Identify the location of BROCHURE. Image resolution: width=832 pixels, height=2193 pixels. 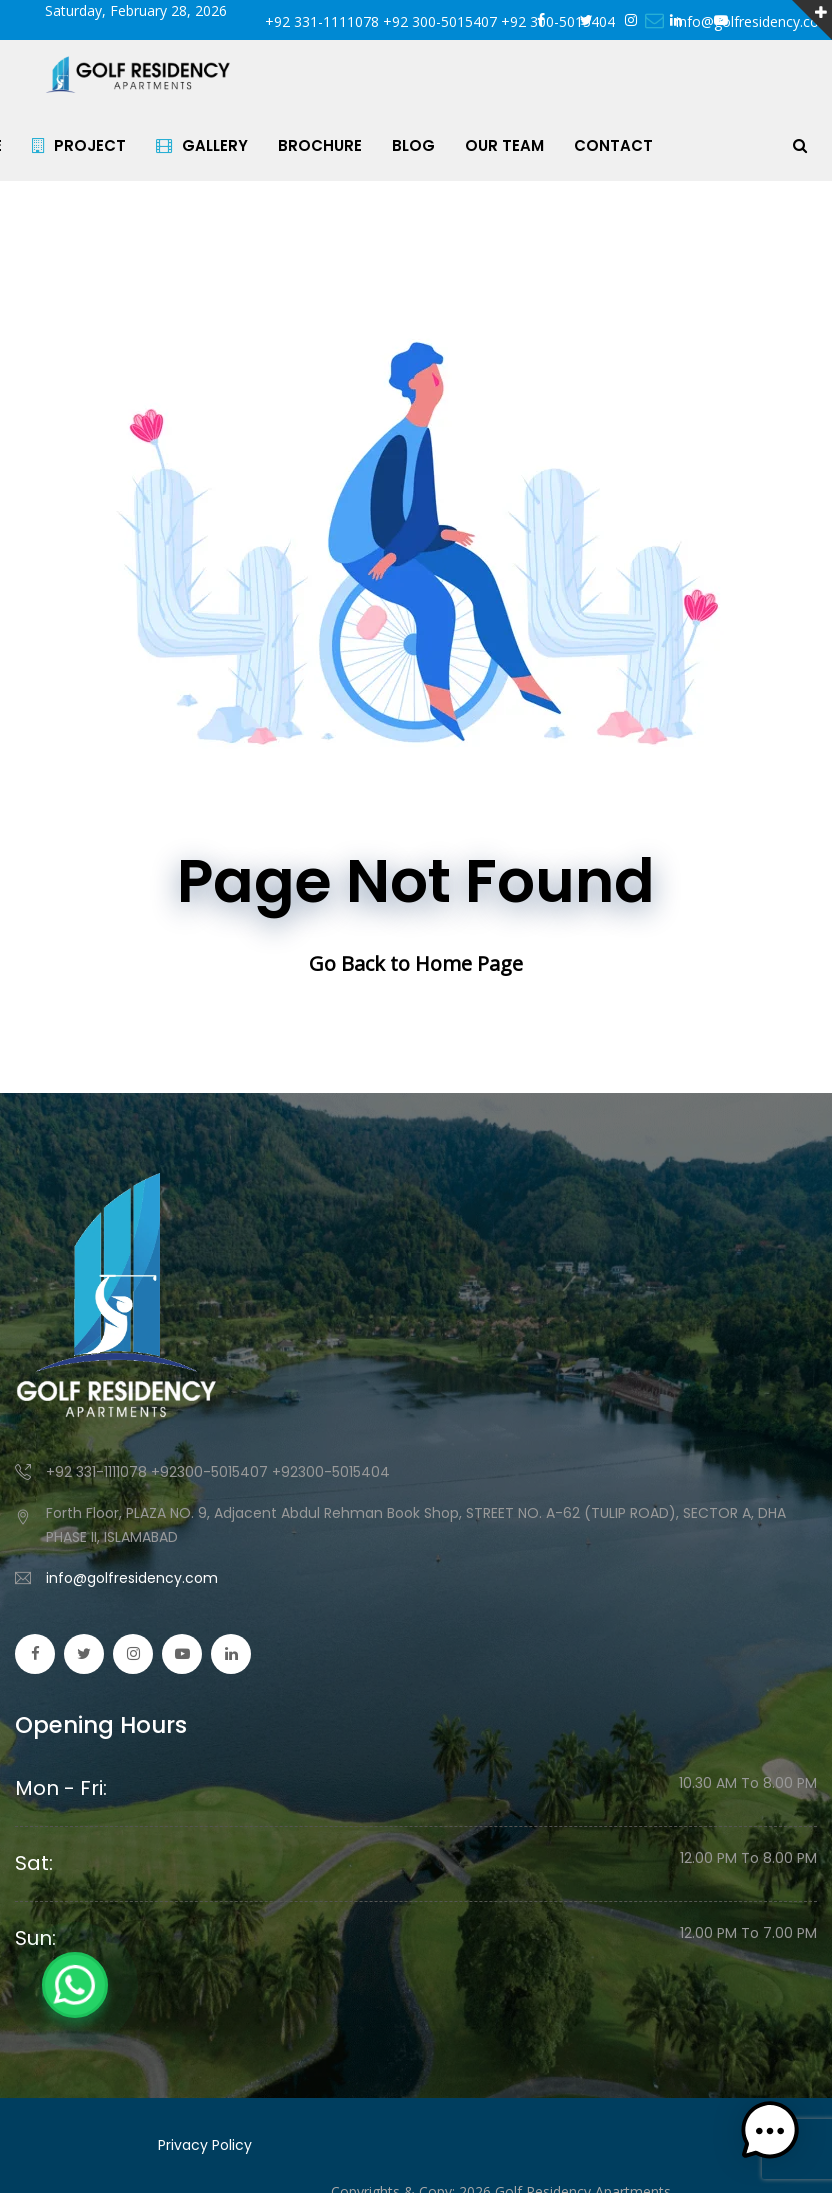
(333, 145).